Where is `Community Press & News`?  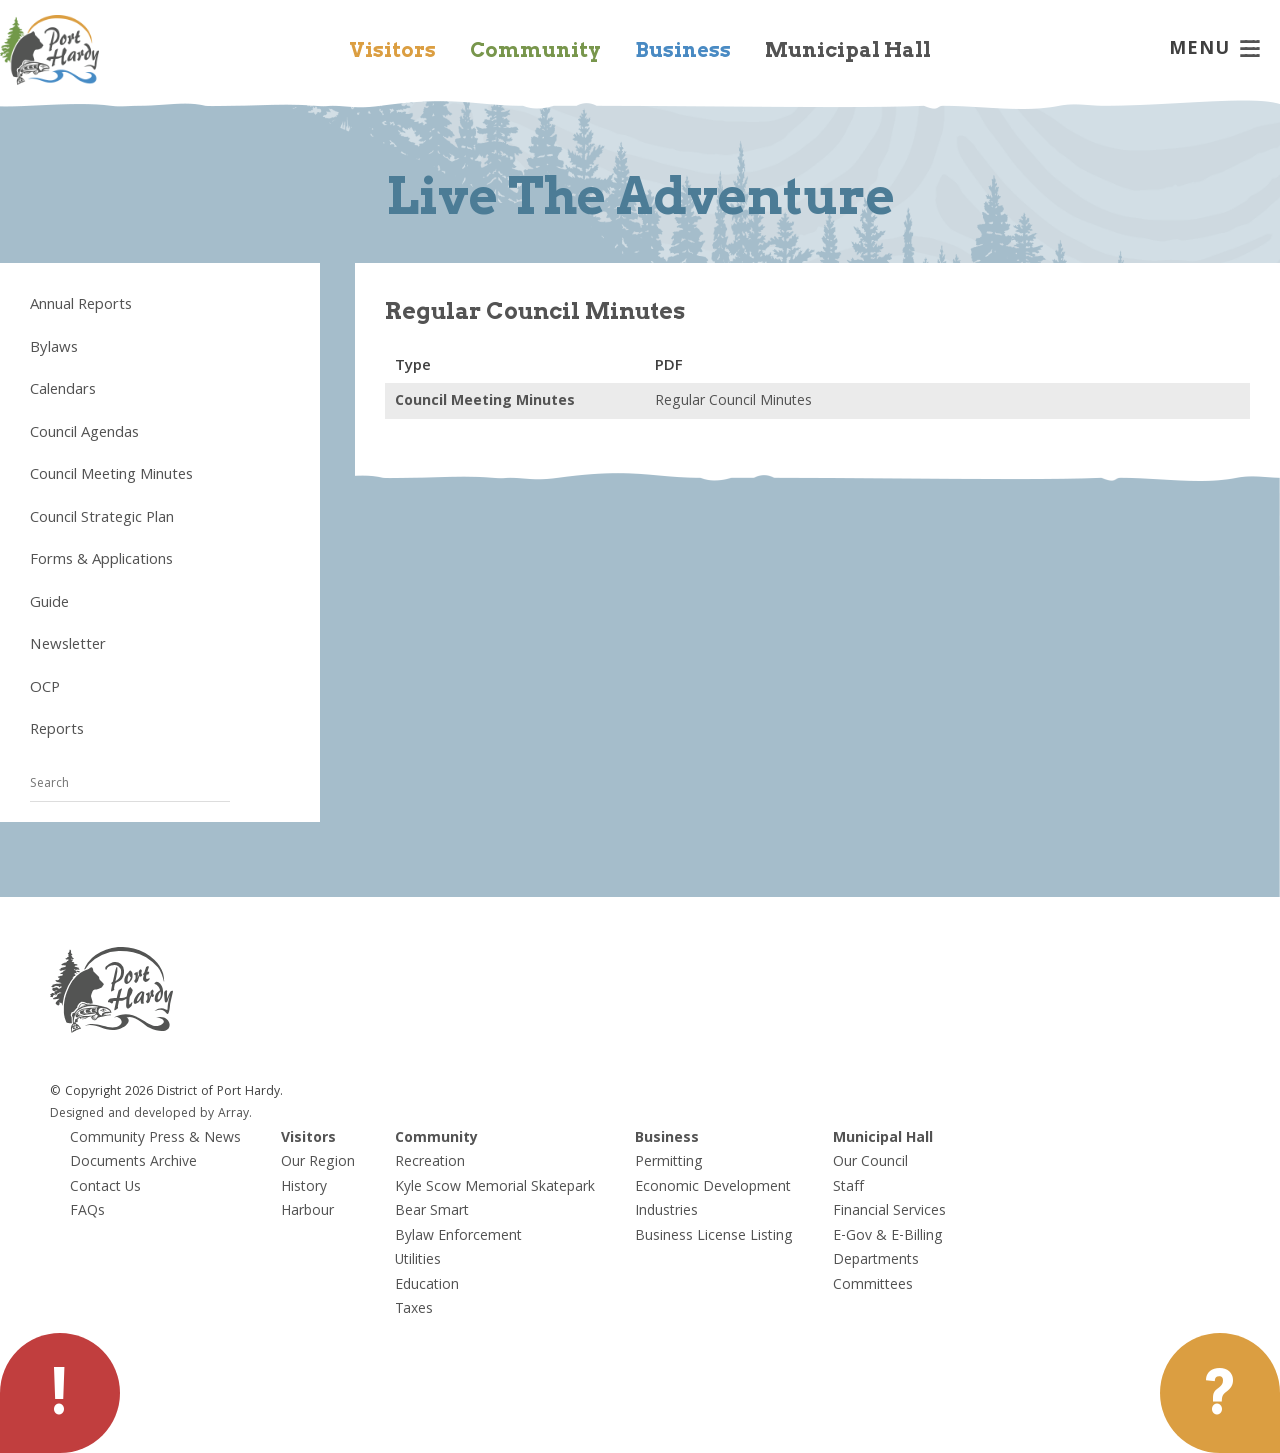
Community Press & News is located at coordinates (155, 1139).